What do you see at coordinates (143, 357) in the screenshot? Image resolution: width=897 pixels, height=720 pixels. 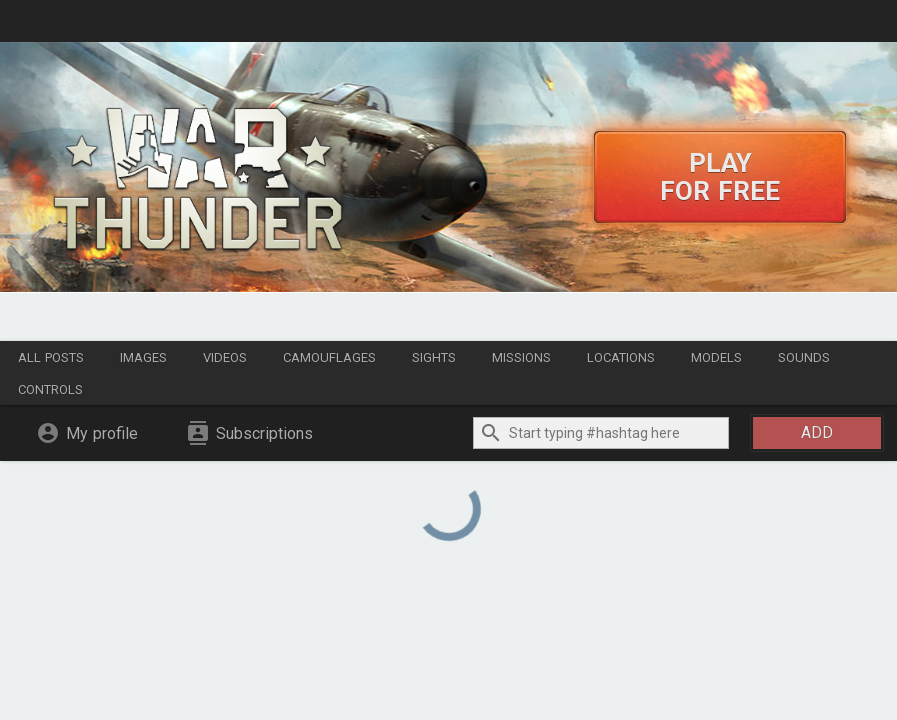 I see `Images` at bounding box center [143, 357].